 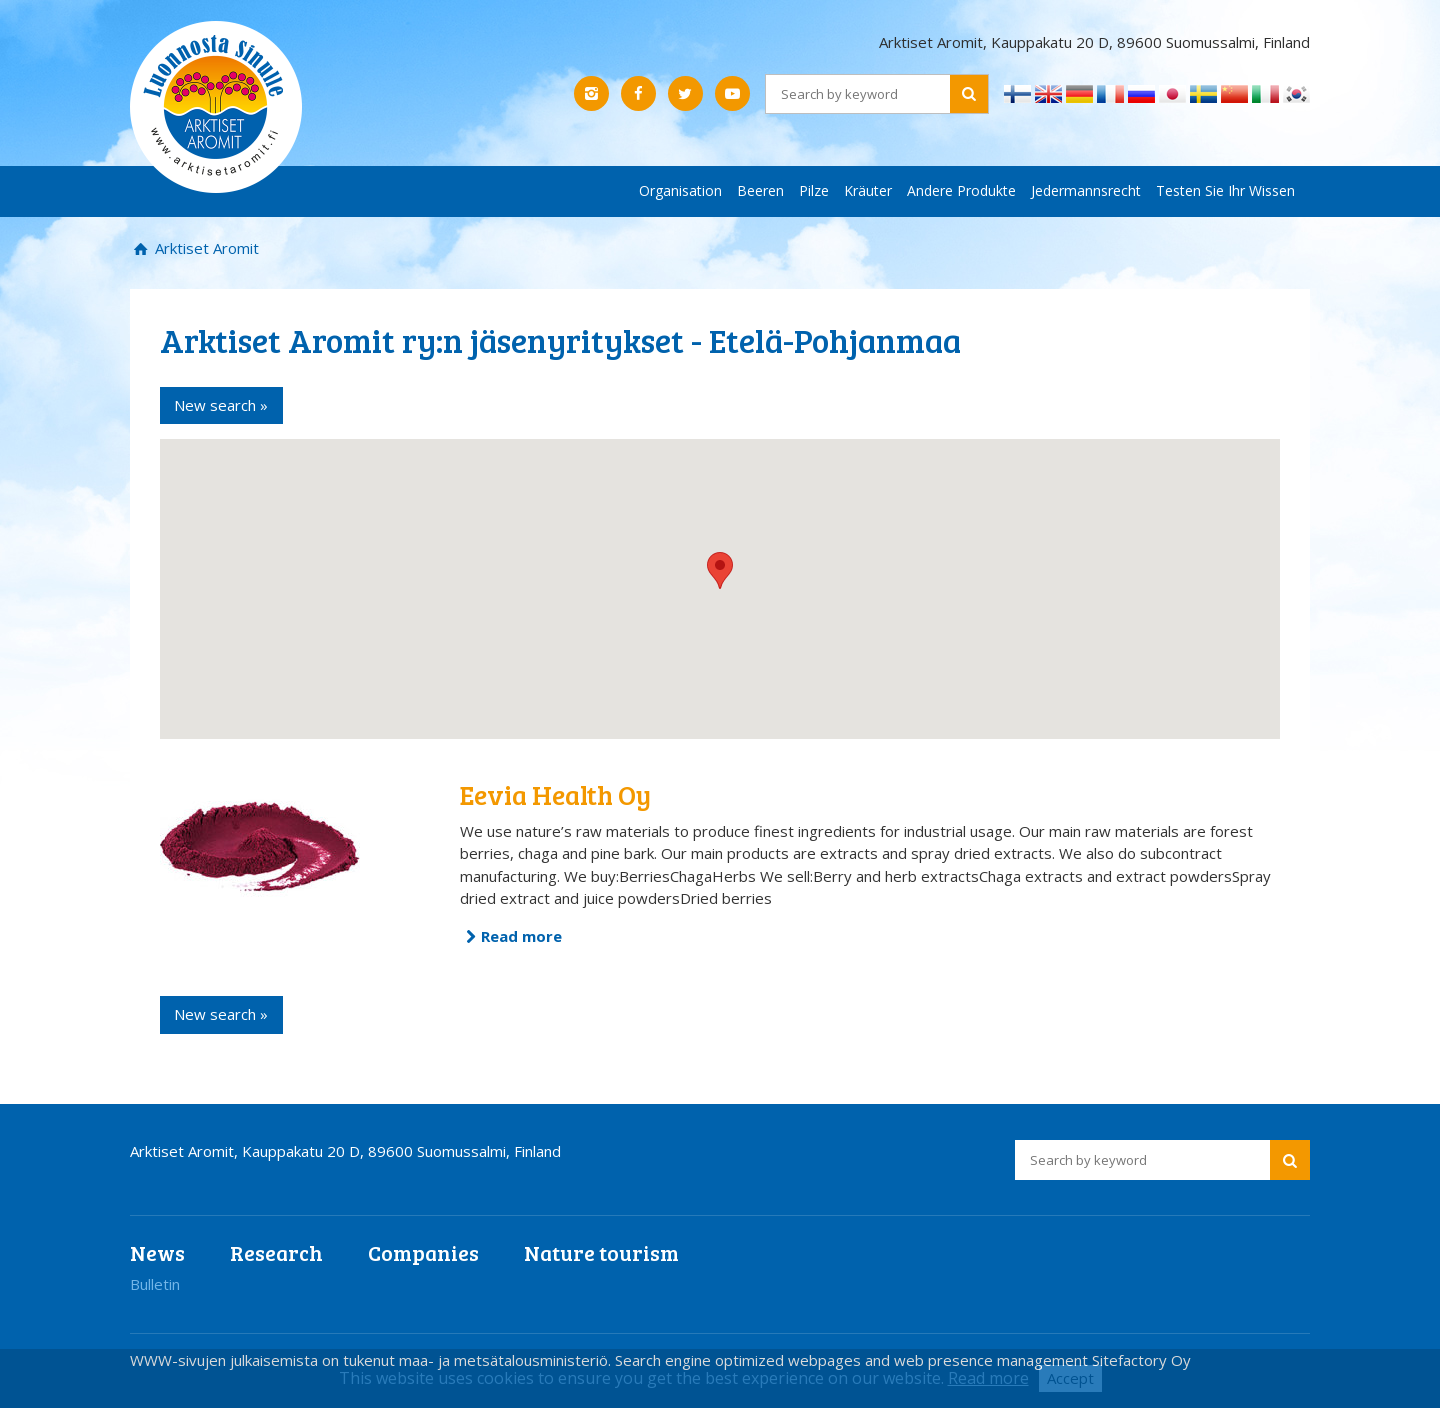 I want to click on New search », so click(x=221, y=405).